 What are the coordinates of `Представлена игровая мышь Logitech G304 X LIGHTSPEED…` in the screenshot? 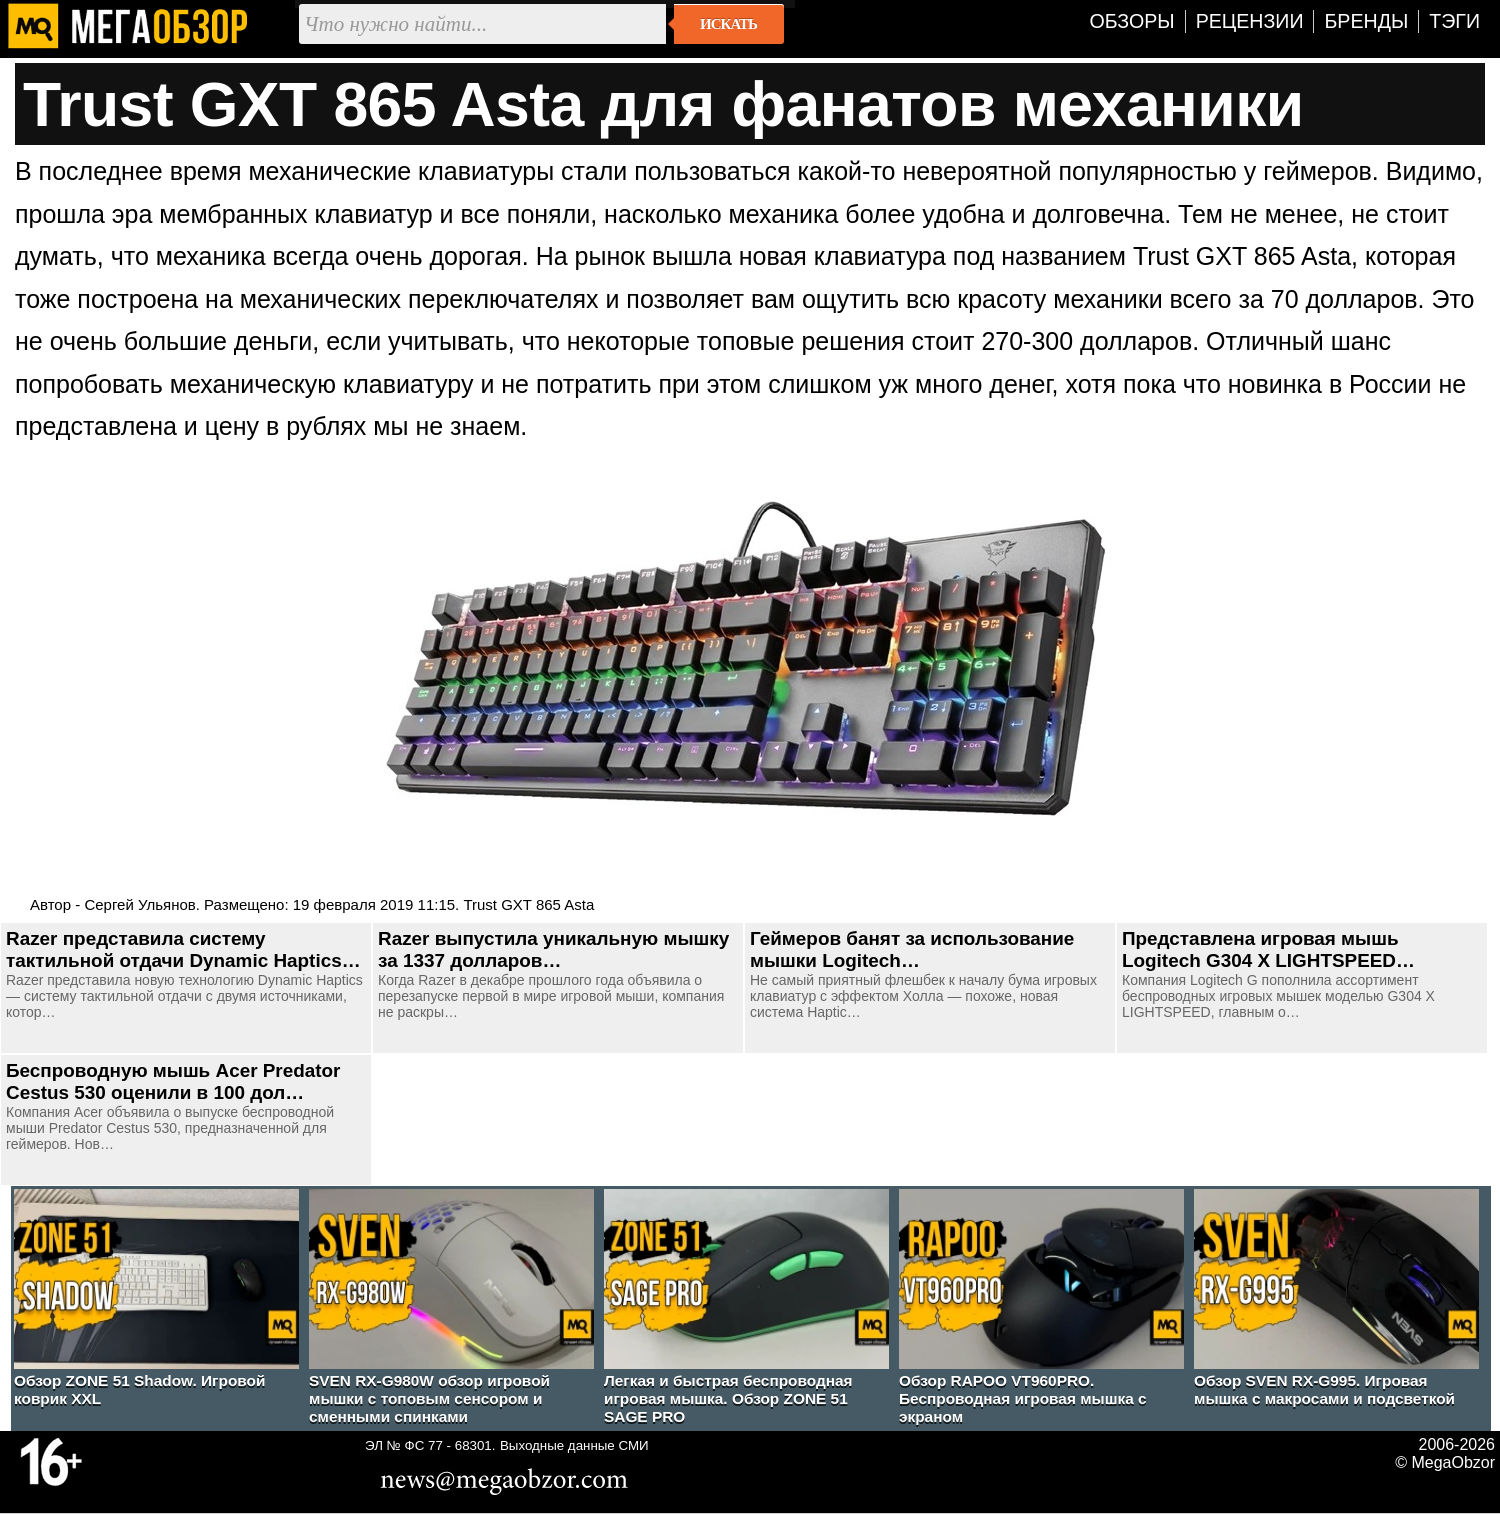 It's located at (1268, 949).